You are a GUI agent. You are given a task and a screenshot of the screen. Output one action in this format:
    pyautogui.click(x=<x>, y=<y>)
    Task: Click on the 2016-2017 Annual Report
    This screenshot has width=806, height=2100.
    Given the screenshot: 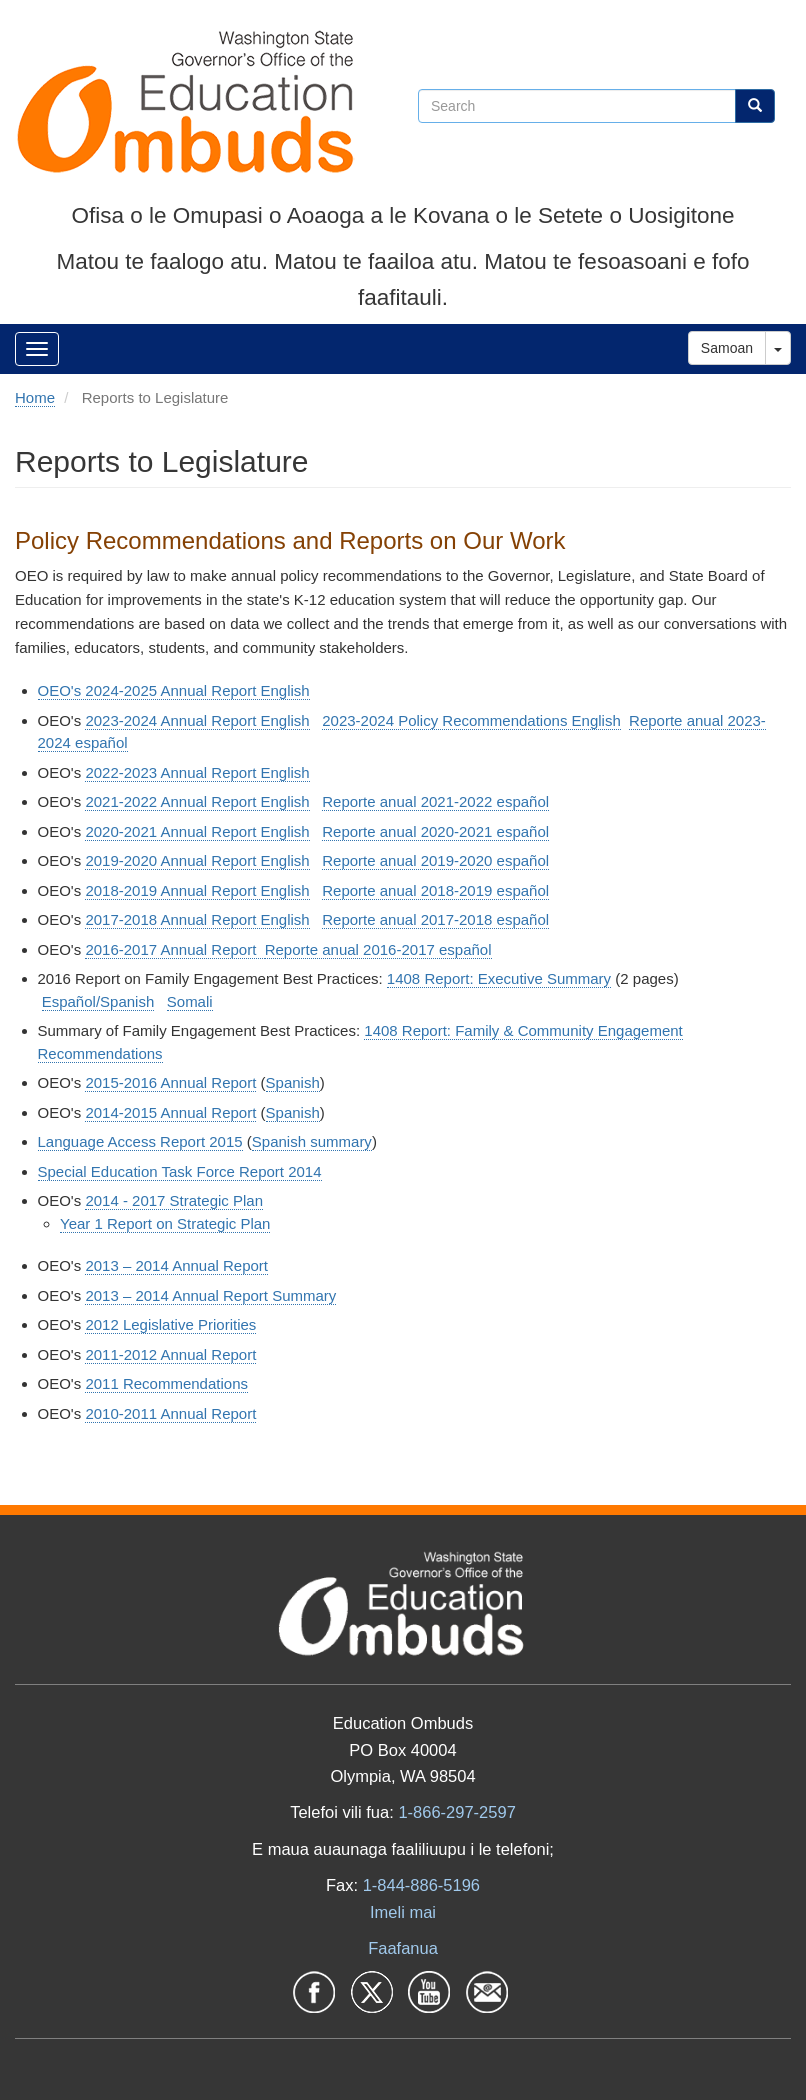 What is the action you would take?
    pyautogui.click(x=174, y=949)
    